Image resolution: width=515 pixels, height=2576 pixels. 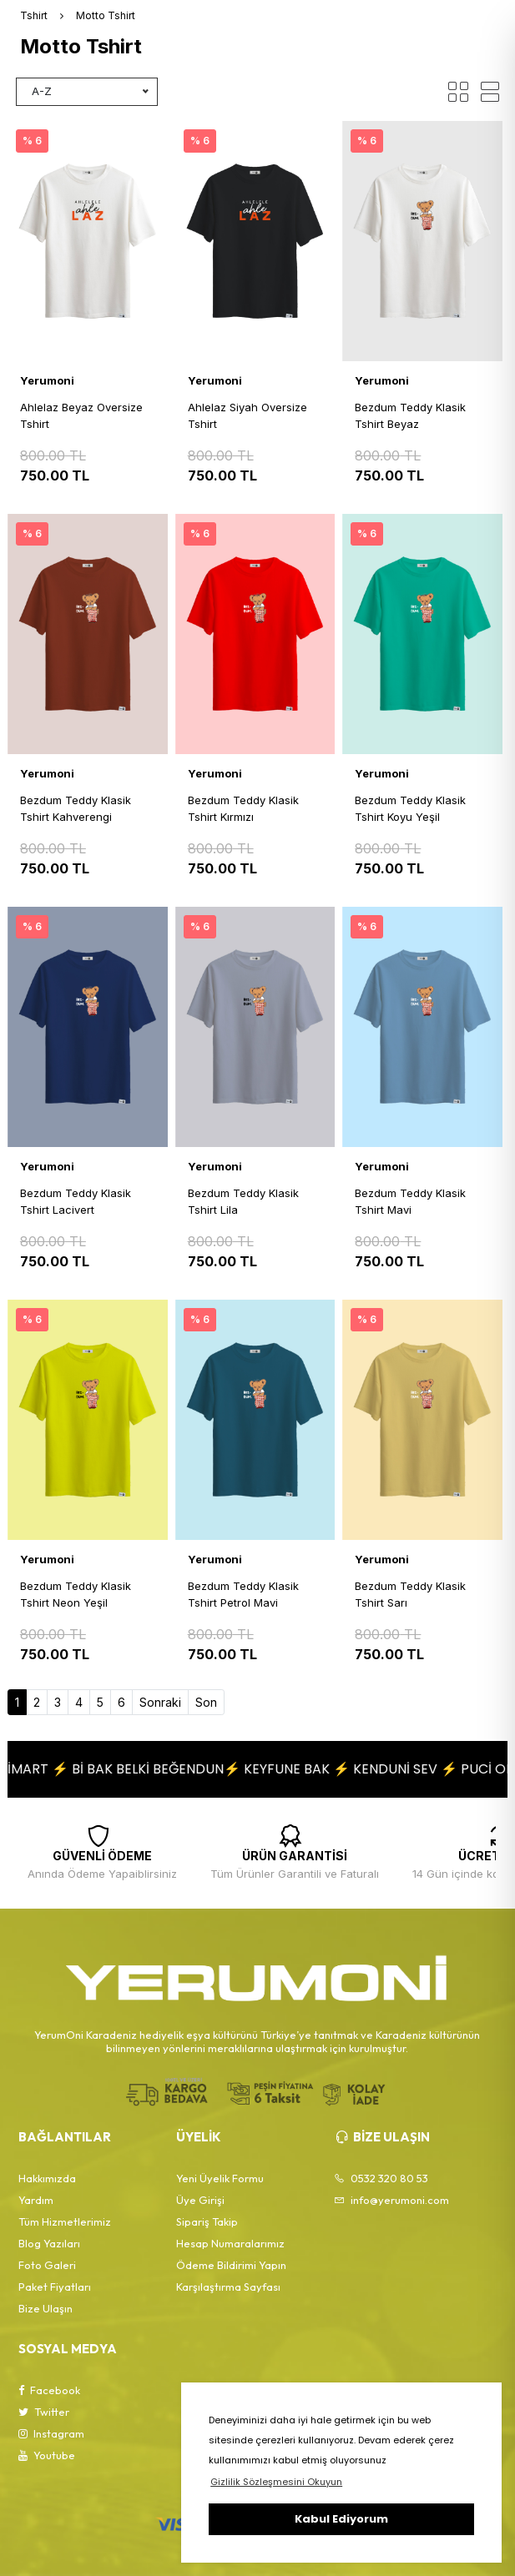 I want to click on Facebook, so click(x=49, y=2390).